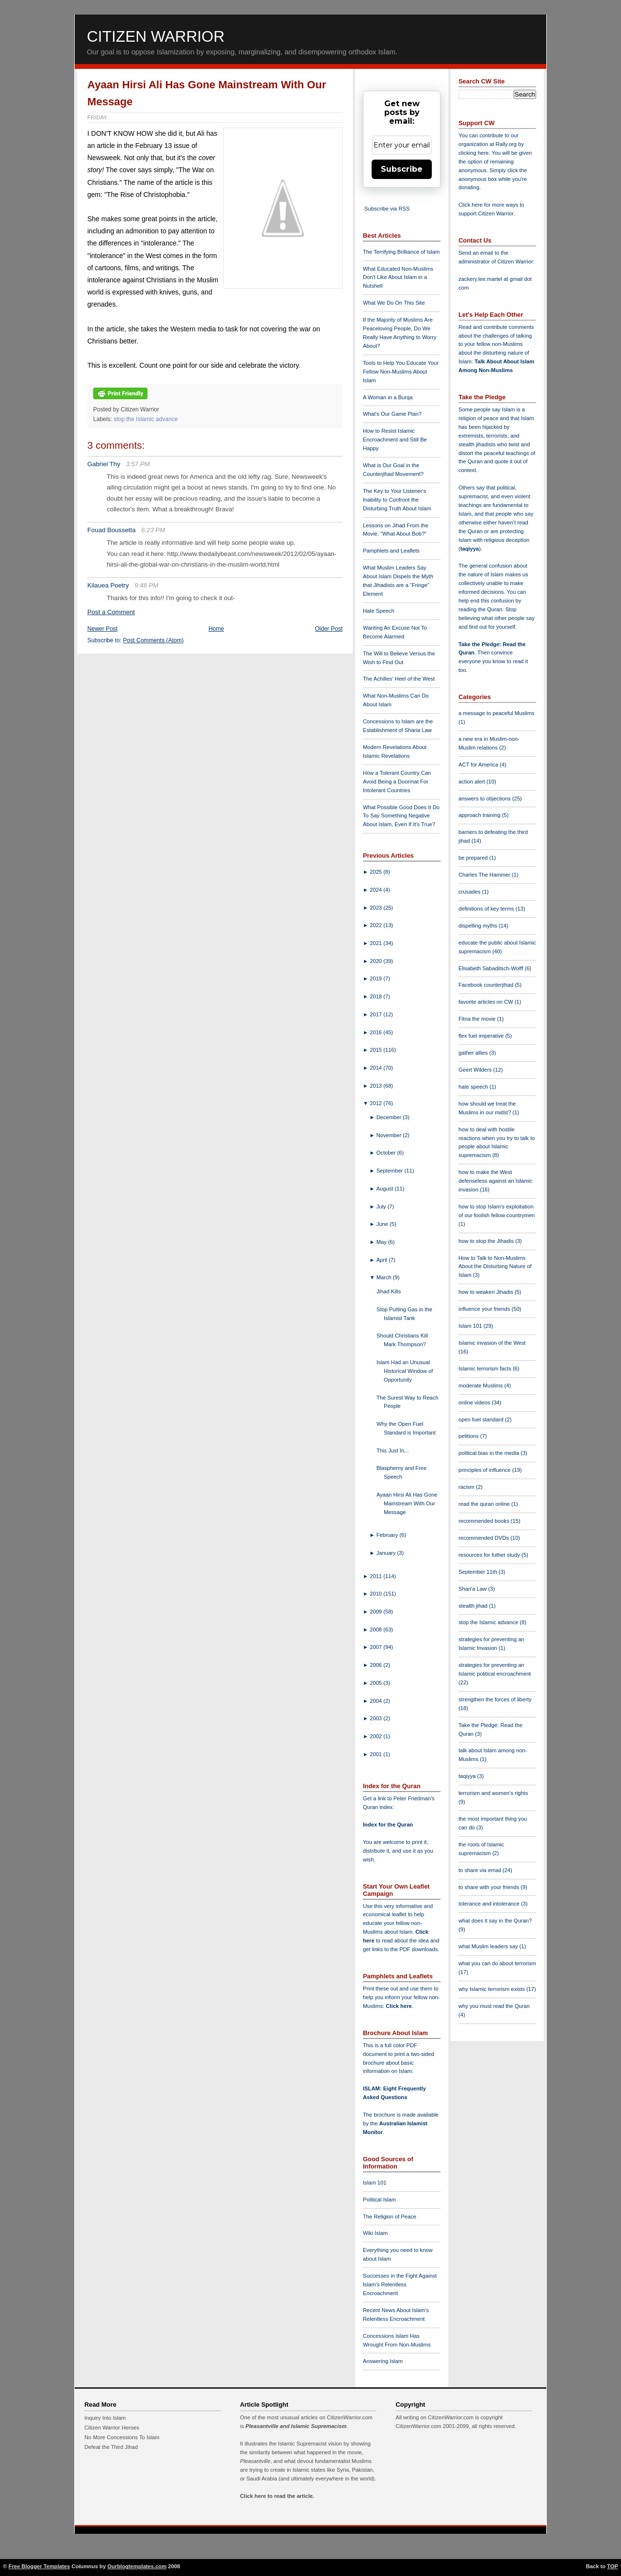 The width and height of the screenshot is (621, 2576). I want to click on 2017, so click(376, 1014).